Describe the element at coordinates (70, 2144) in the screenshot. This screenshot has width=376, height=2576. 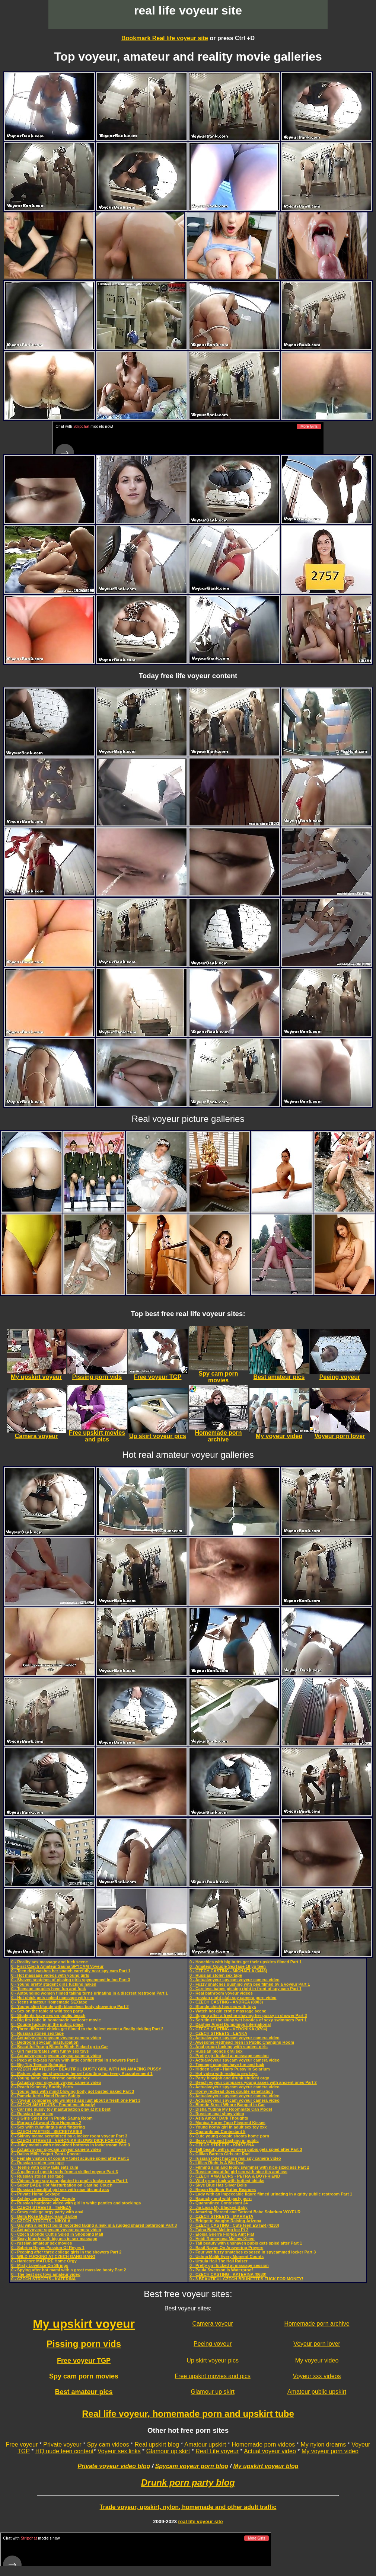
I see `0 - Juicy mamis with nice-sized bottoms in lockerroom Part 3` at that location.